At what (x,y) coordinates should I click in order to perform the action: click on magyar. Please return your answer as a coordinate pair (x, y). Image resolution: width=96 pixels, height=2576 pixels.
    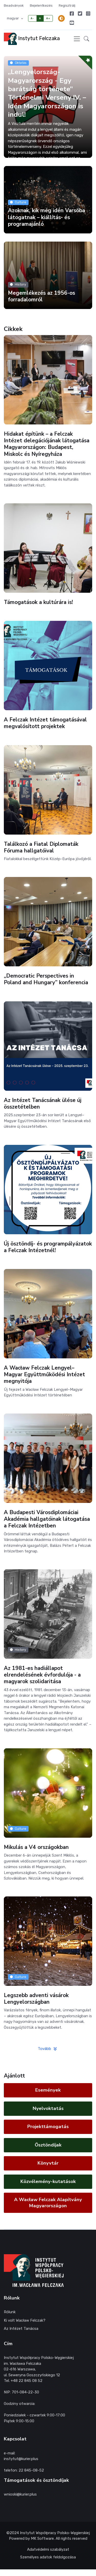
    Looking at the image, I should click on (13, 18).